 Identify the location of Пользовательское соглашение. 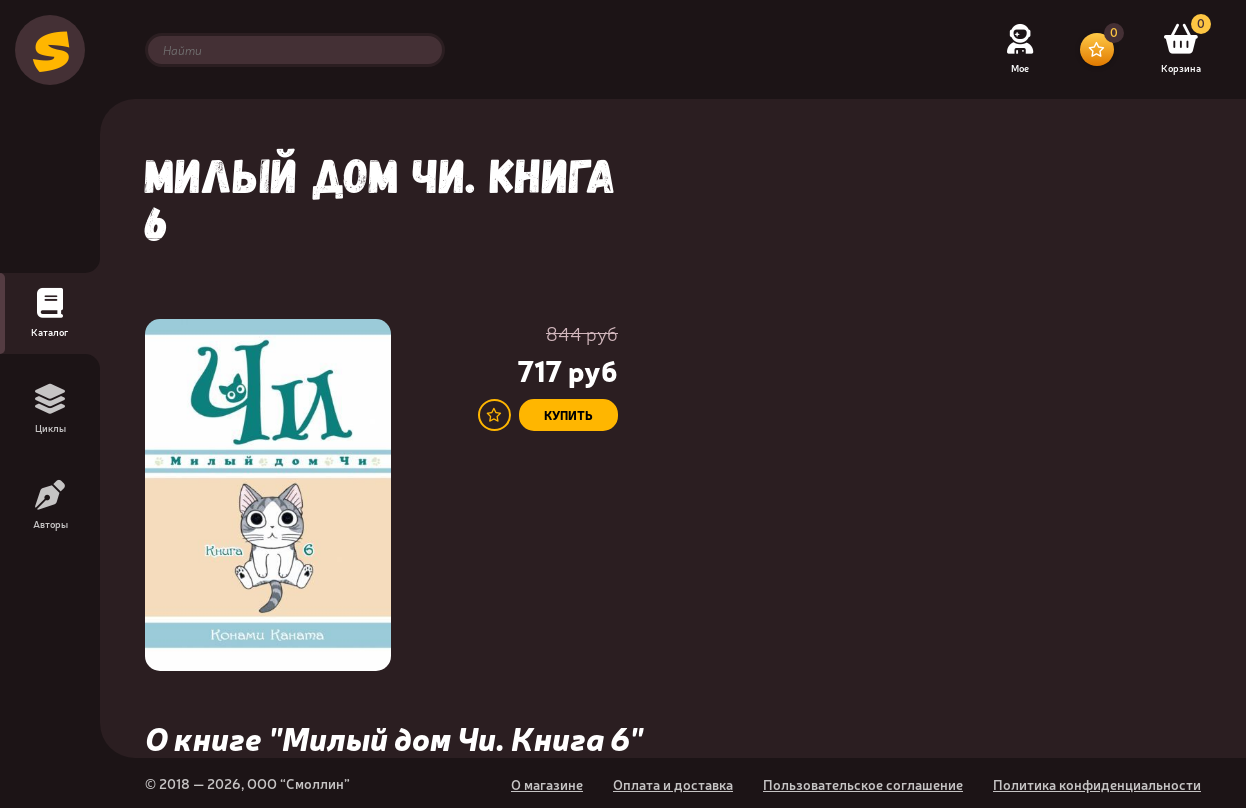
(863, 784).